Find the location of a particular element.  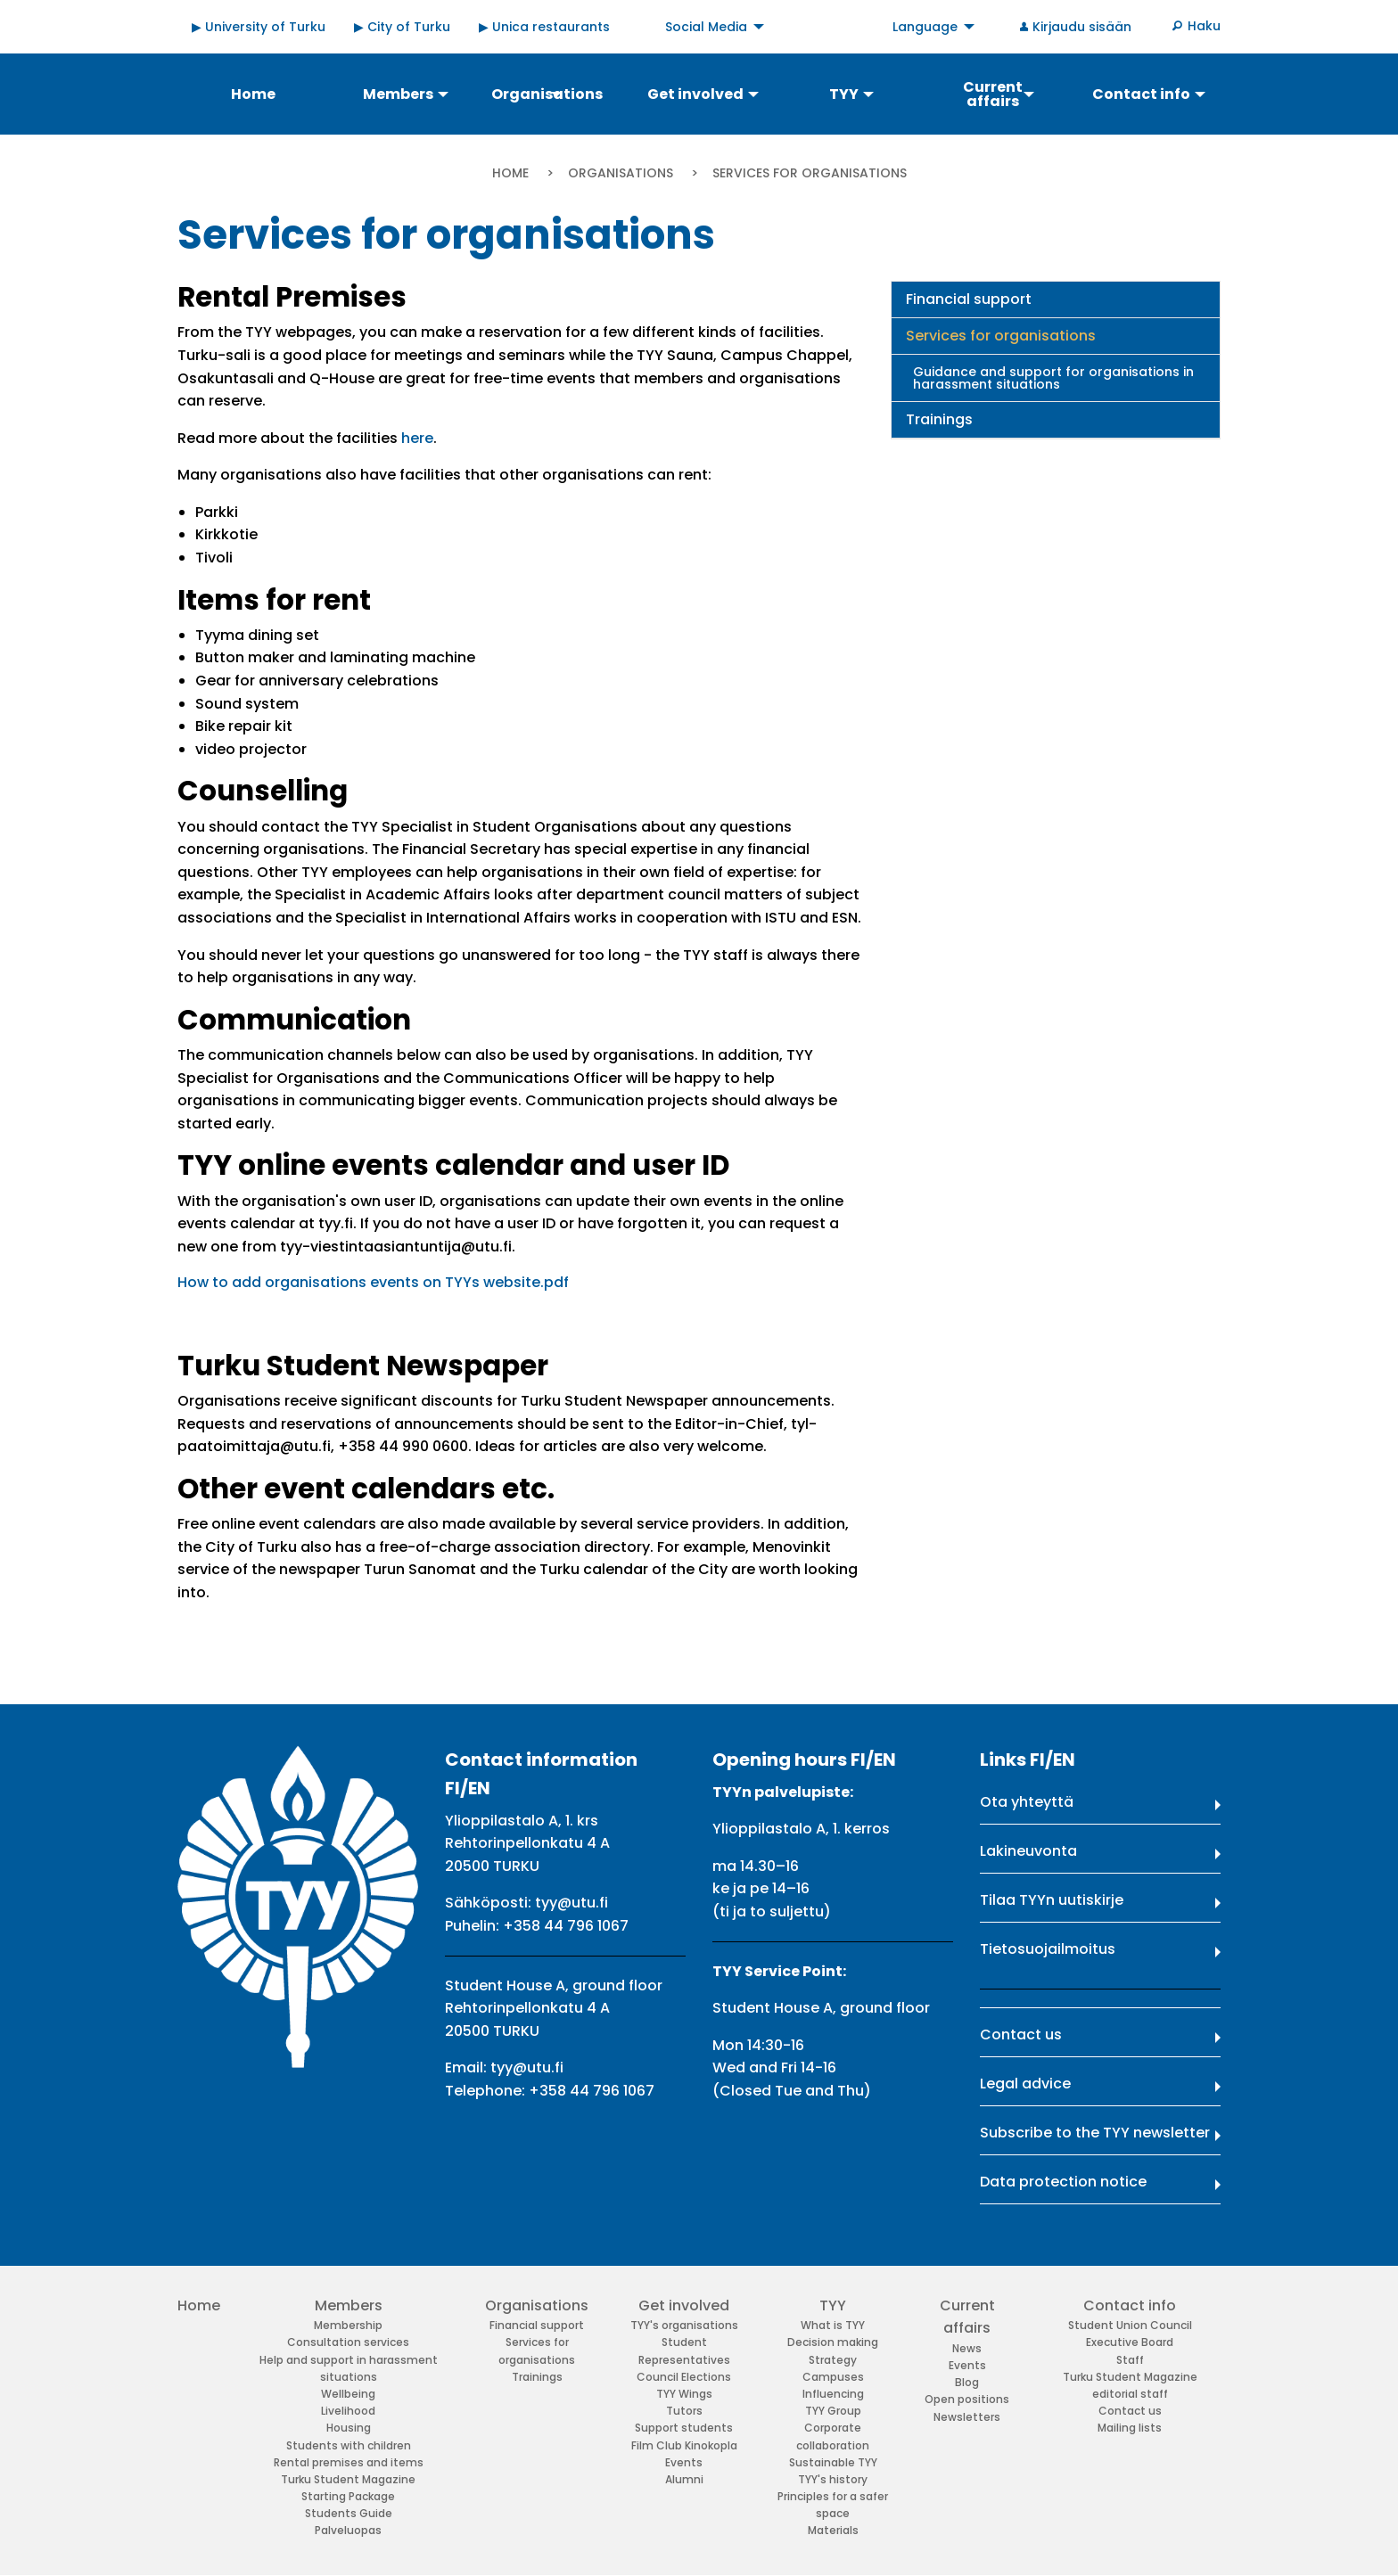

here is located at coordinates (417, 438).